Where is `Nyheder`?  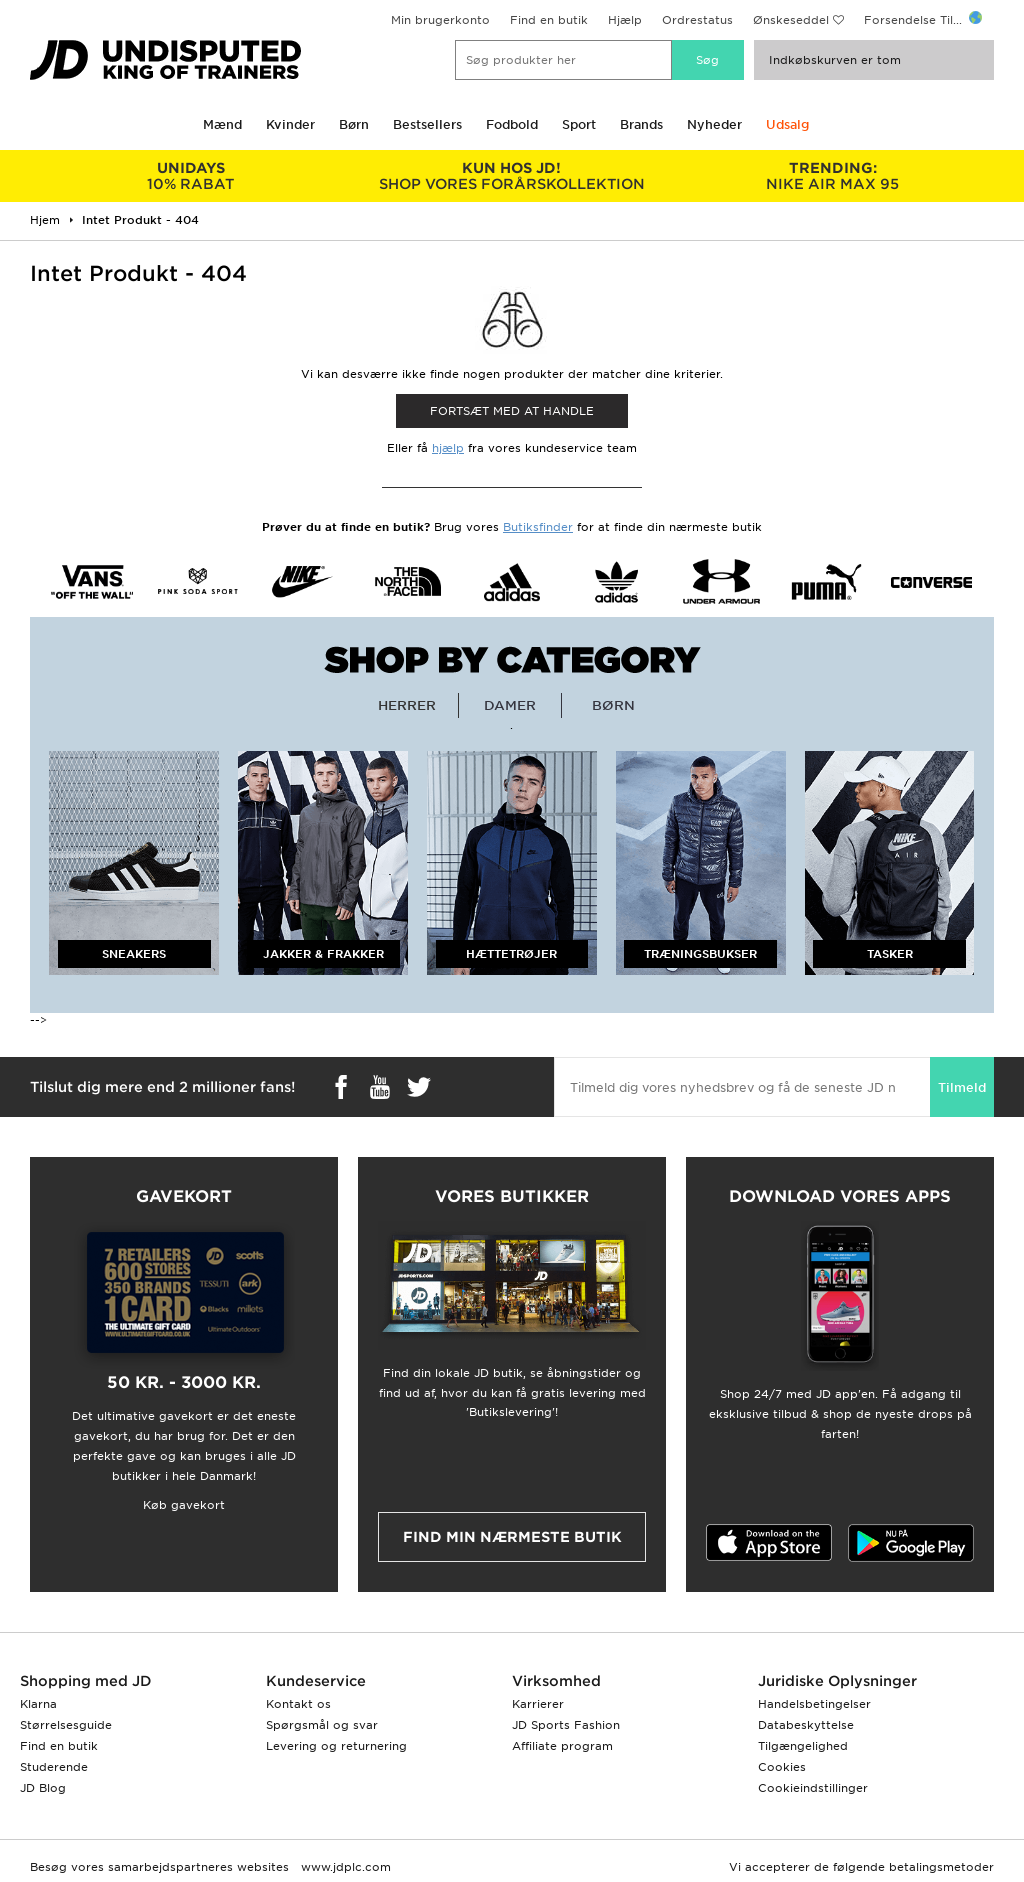 Nyheder is located at coordinates (714, 124).